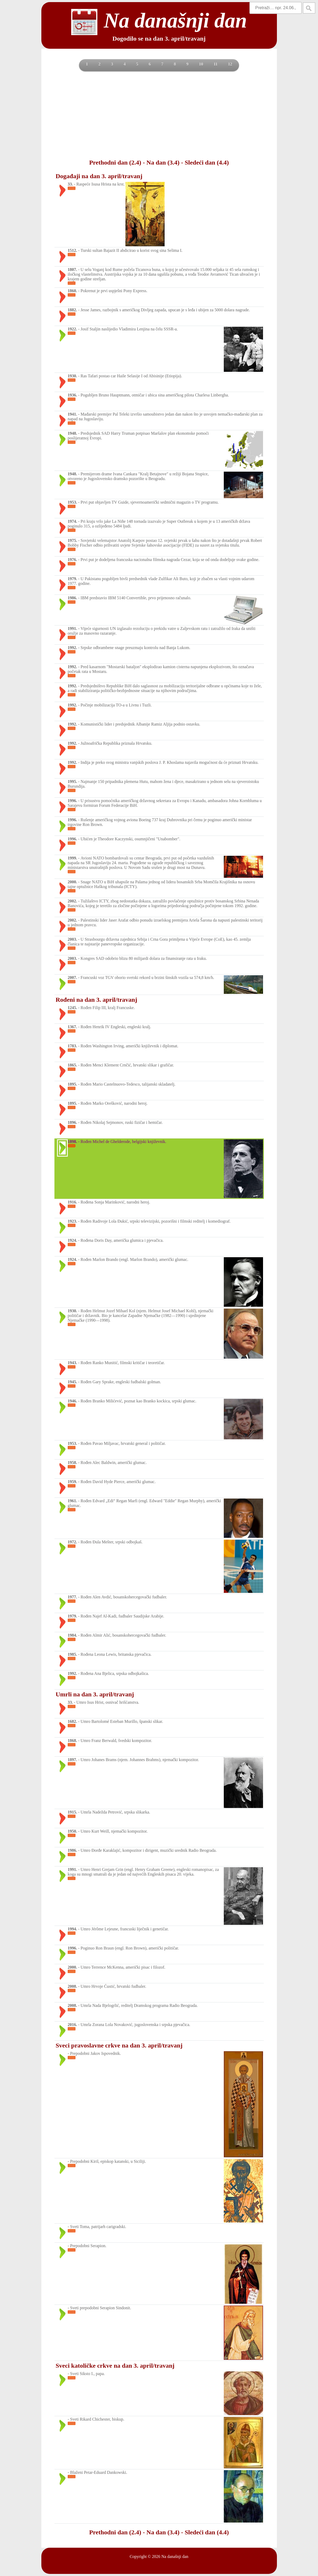  Describe the element at coordinates (72, 647) in the screenshot. I see `1992.` at that location.